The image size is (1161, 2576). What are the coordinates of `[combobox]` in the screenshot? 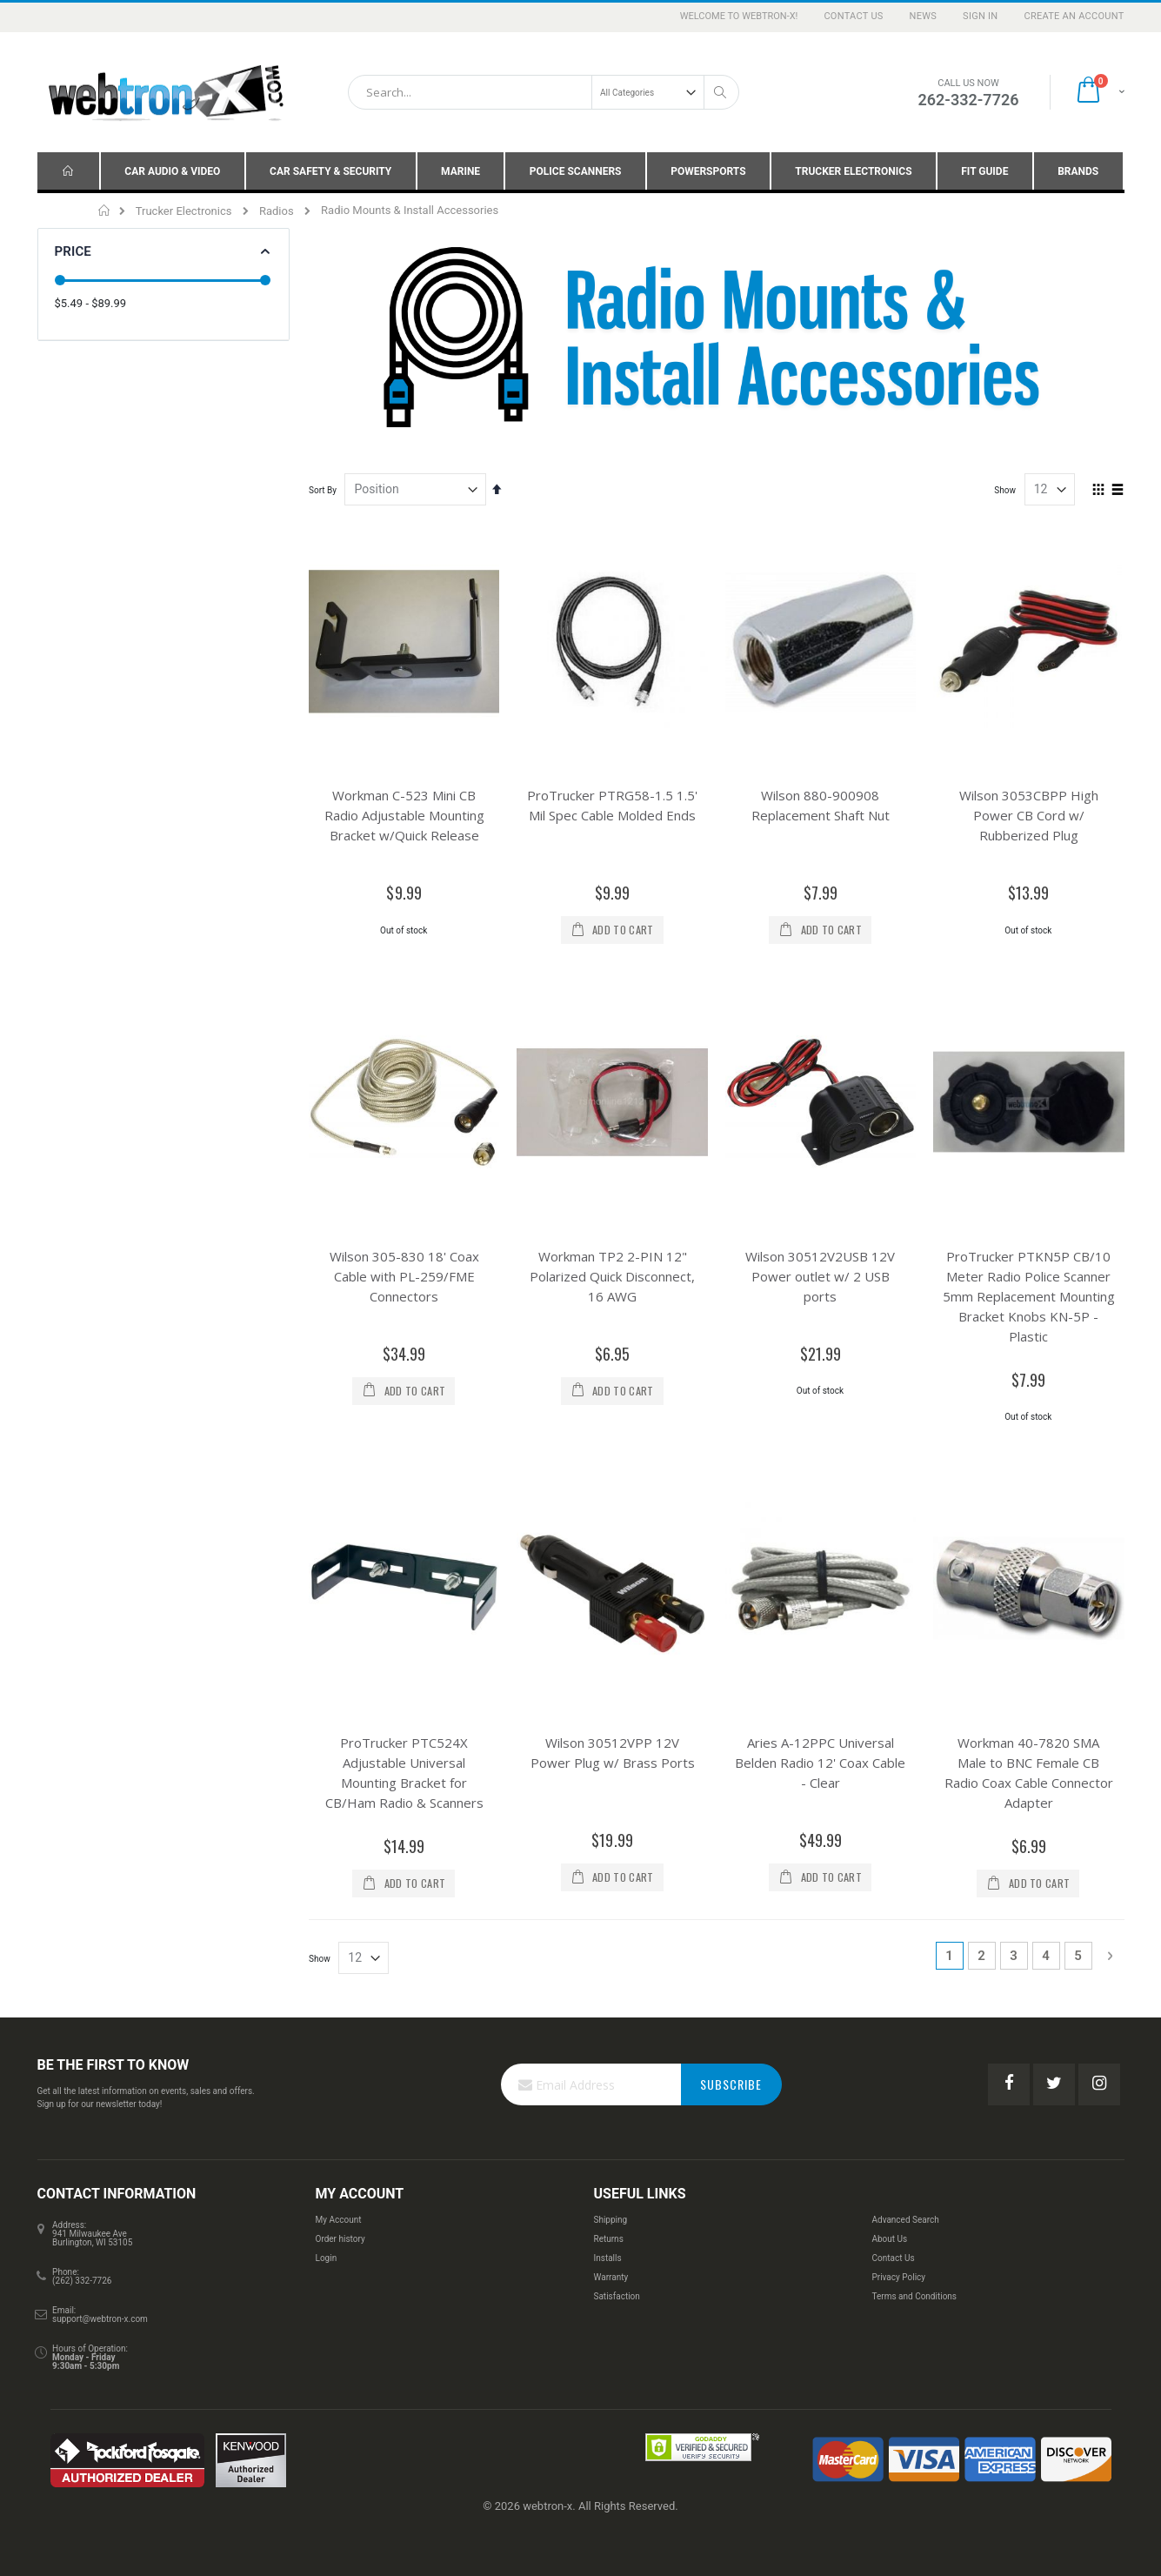 It's located at (543, 92).